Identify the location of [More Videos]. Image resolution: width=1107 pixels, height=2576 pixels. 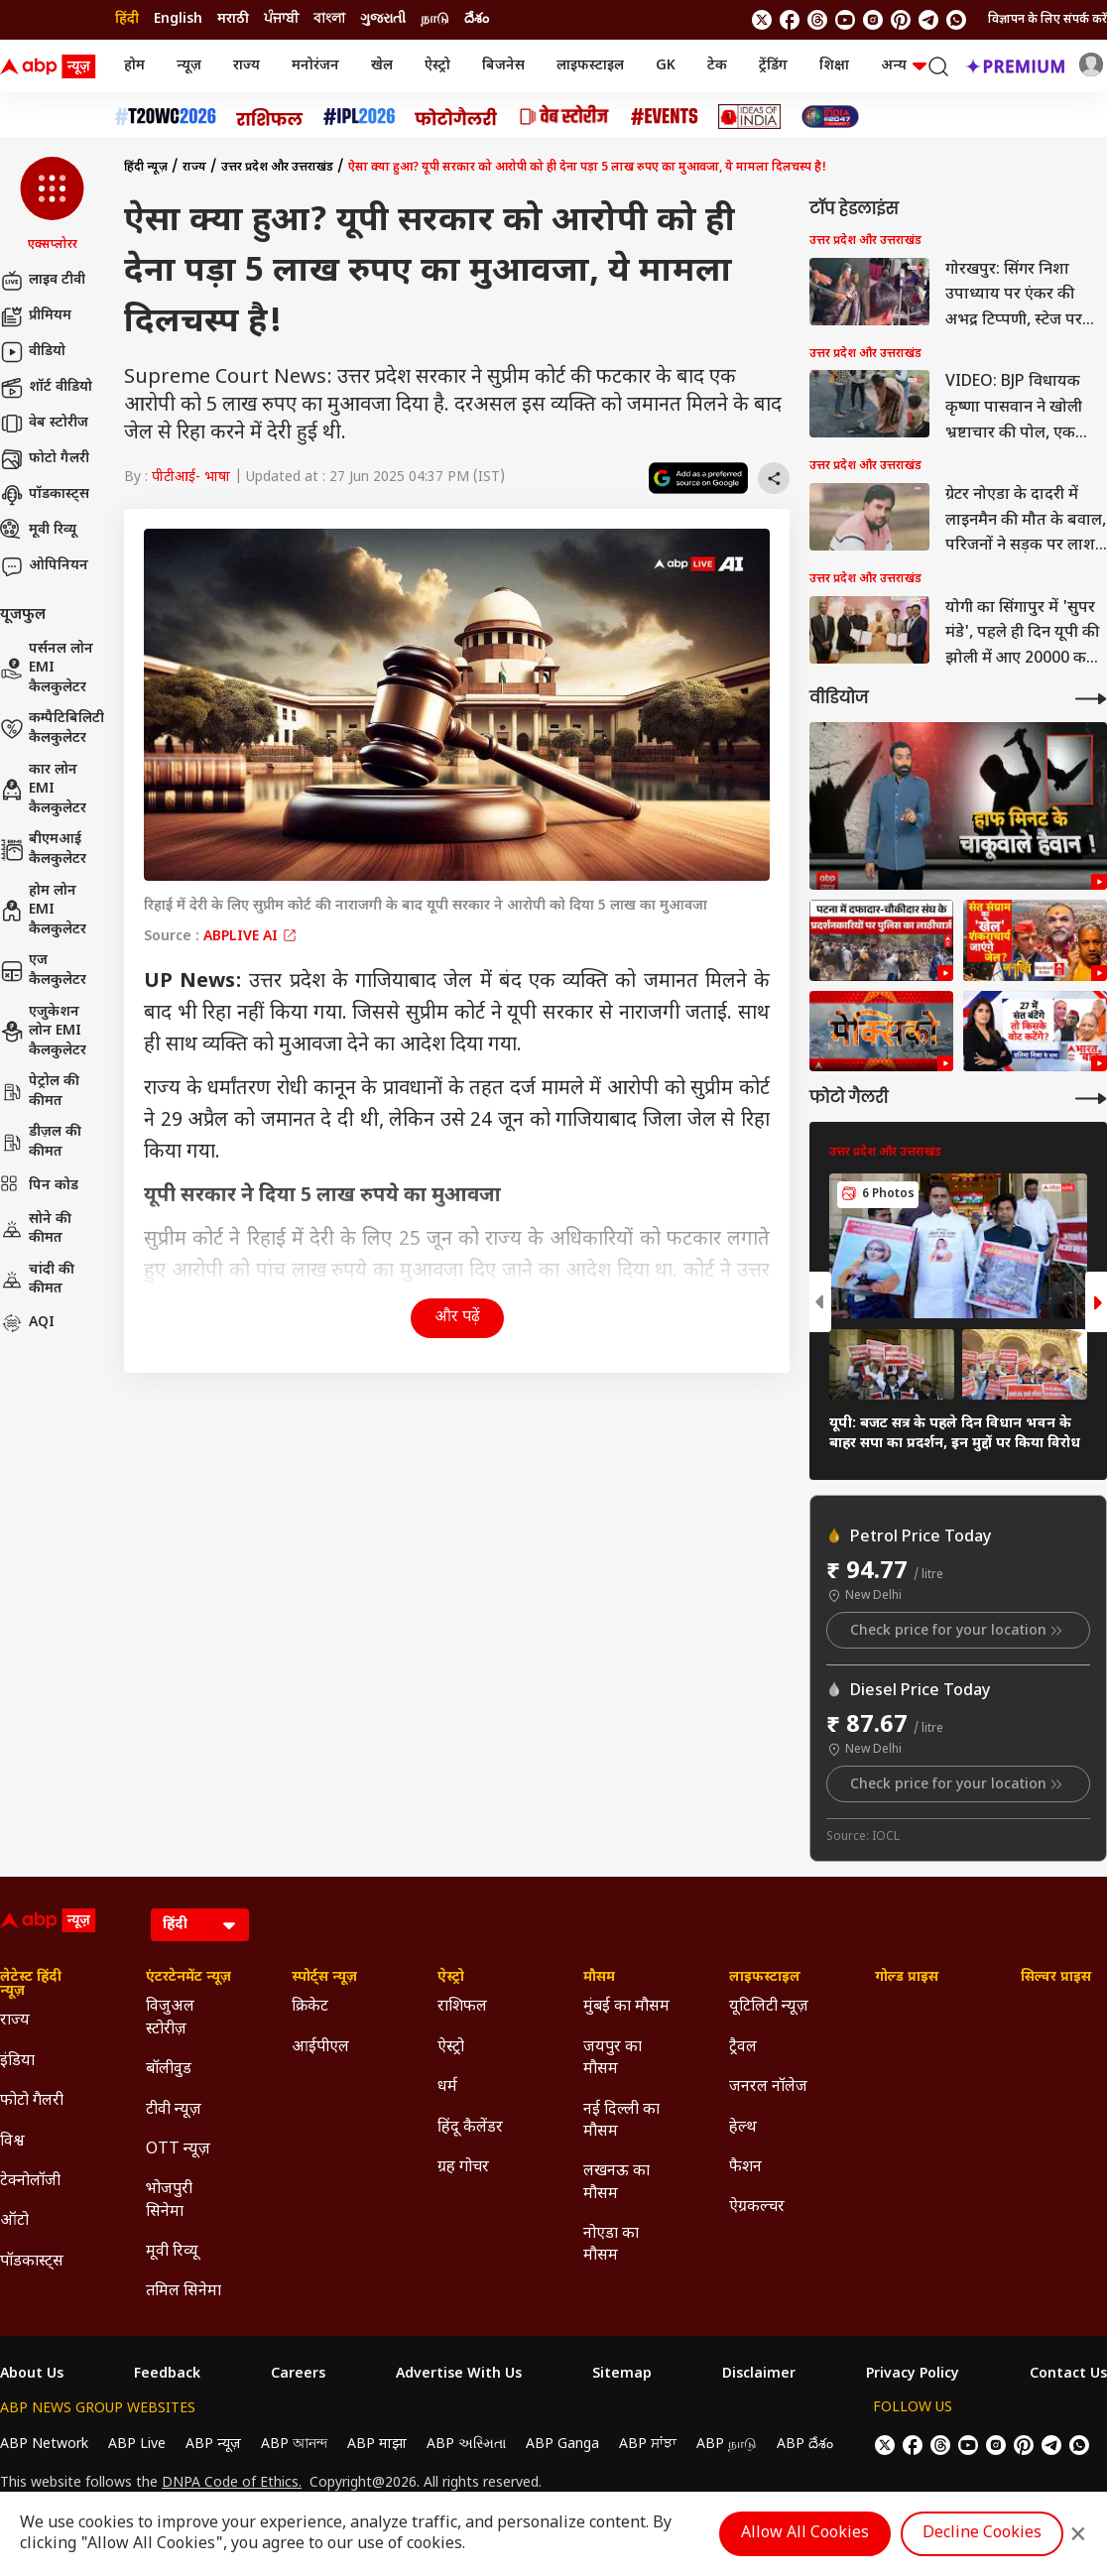
(1091, 698).